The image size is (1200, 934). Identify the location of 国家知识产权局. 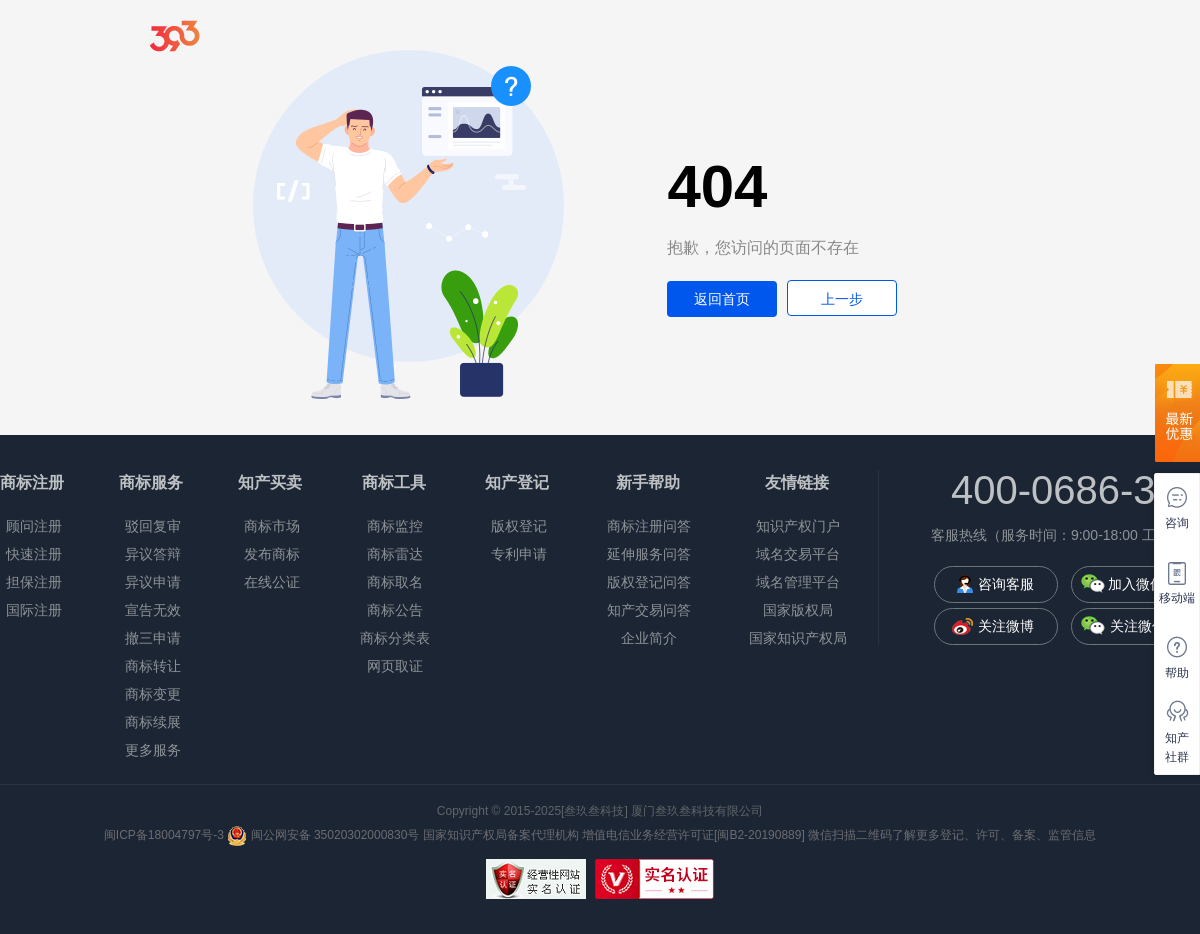
(798, 638).